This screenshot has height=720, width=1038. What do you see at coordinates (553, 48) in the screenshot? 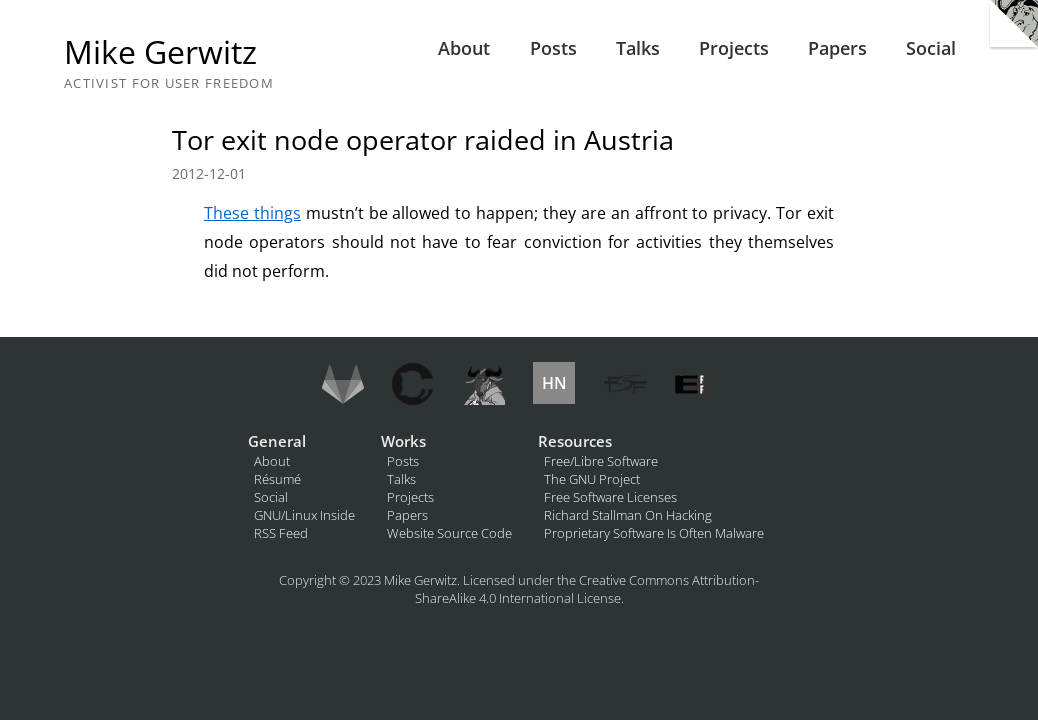
I see `Posts` at bounding box center [553, 48].